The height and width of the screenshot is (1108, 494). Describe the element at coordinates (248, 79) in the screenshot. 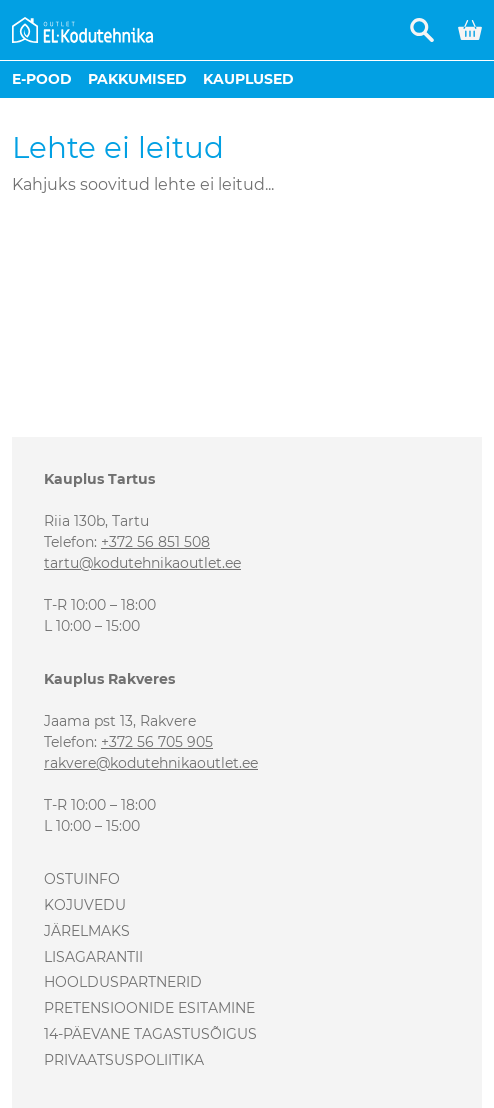

I see `Kauplused` at that location.